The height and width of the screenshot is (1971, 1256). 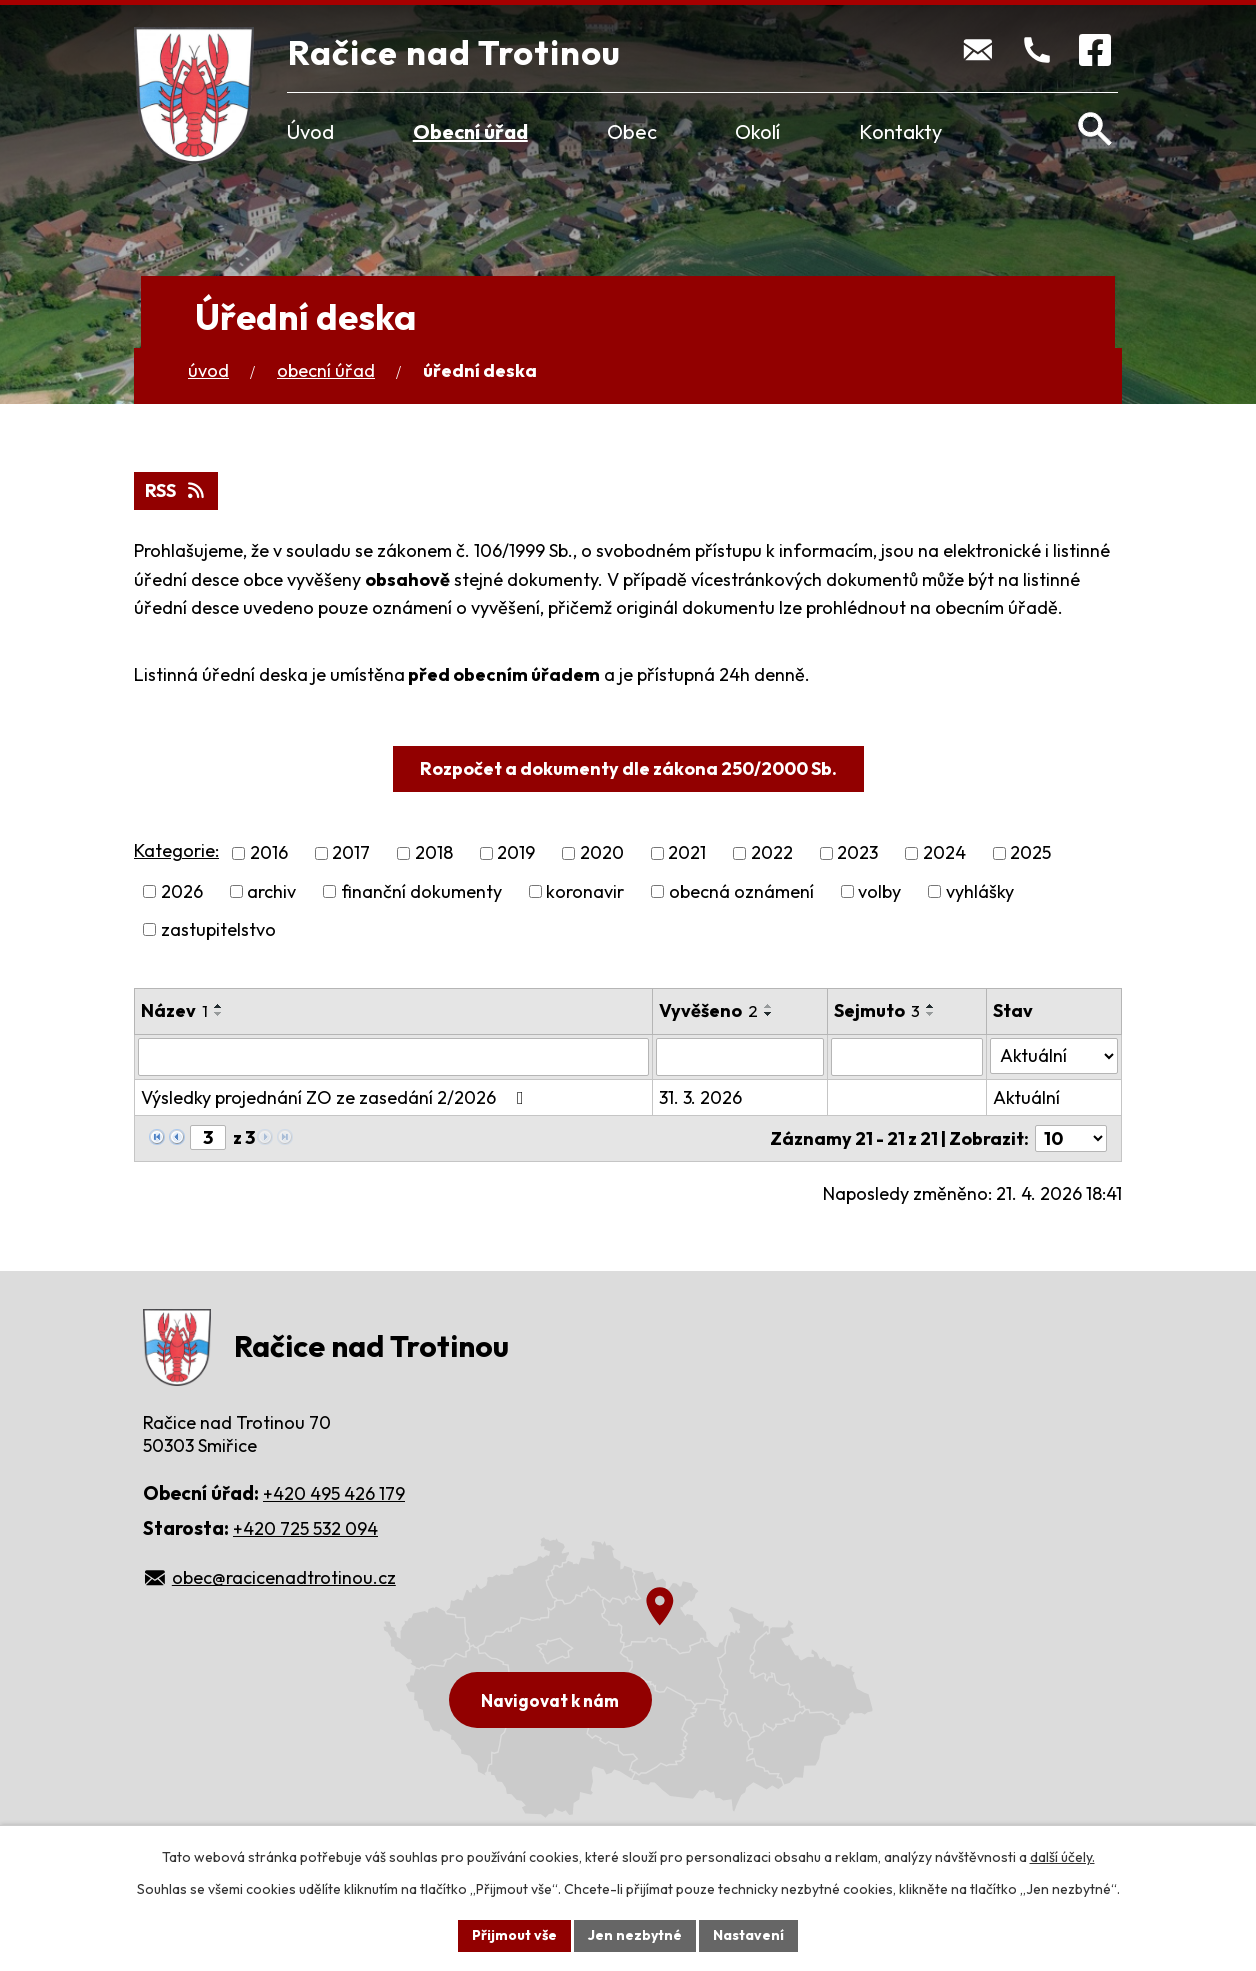 What do you see at coordinates (182, 891) in the screenshot?
I see `2026` at bounding box center [182, 891].